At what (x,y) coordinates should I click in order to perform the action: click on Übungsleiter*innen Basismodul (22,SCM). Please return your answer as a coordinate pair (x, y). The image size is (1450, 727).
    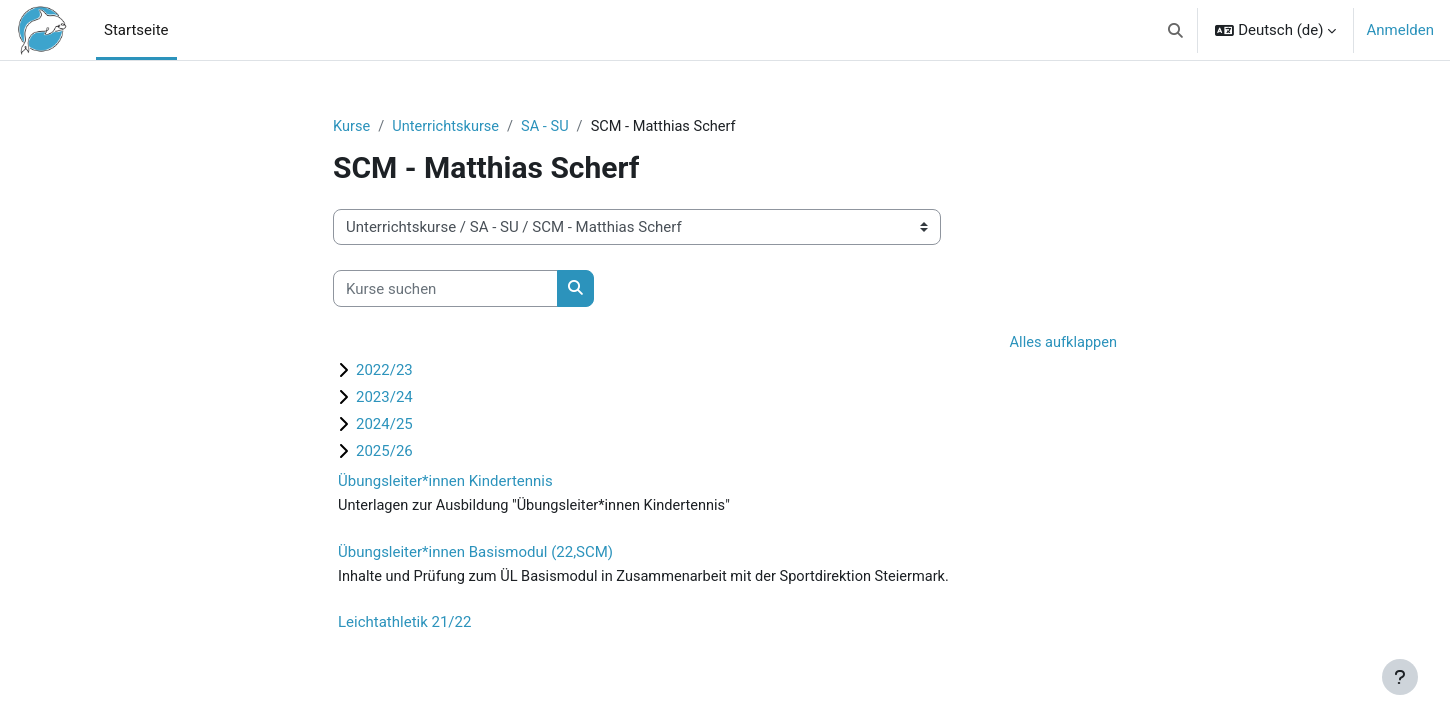
    Looking at the image, I should click on (475, 554).